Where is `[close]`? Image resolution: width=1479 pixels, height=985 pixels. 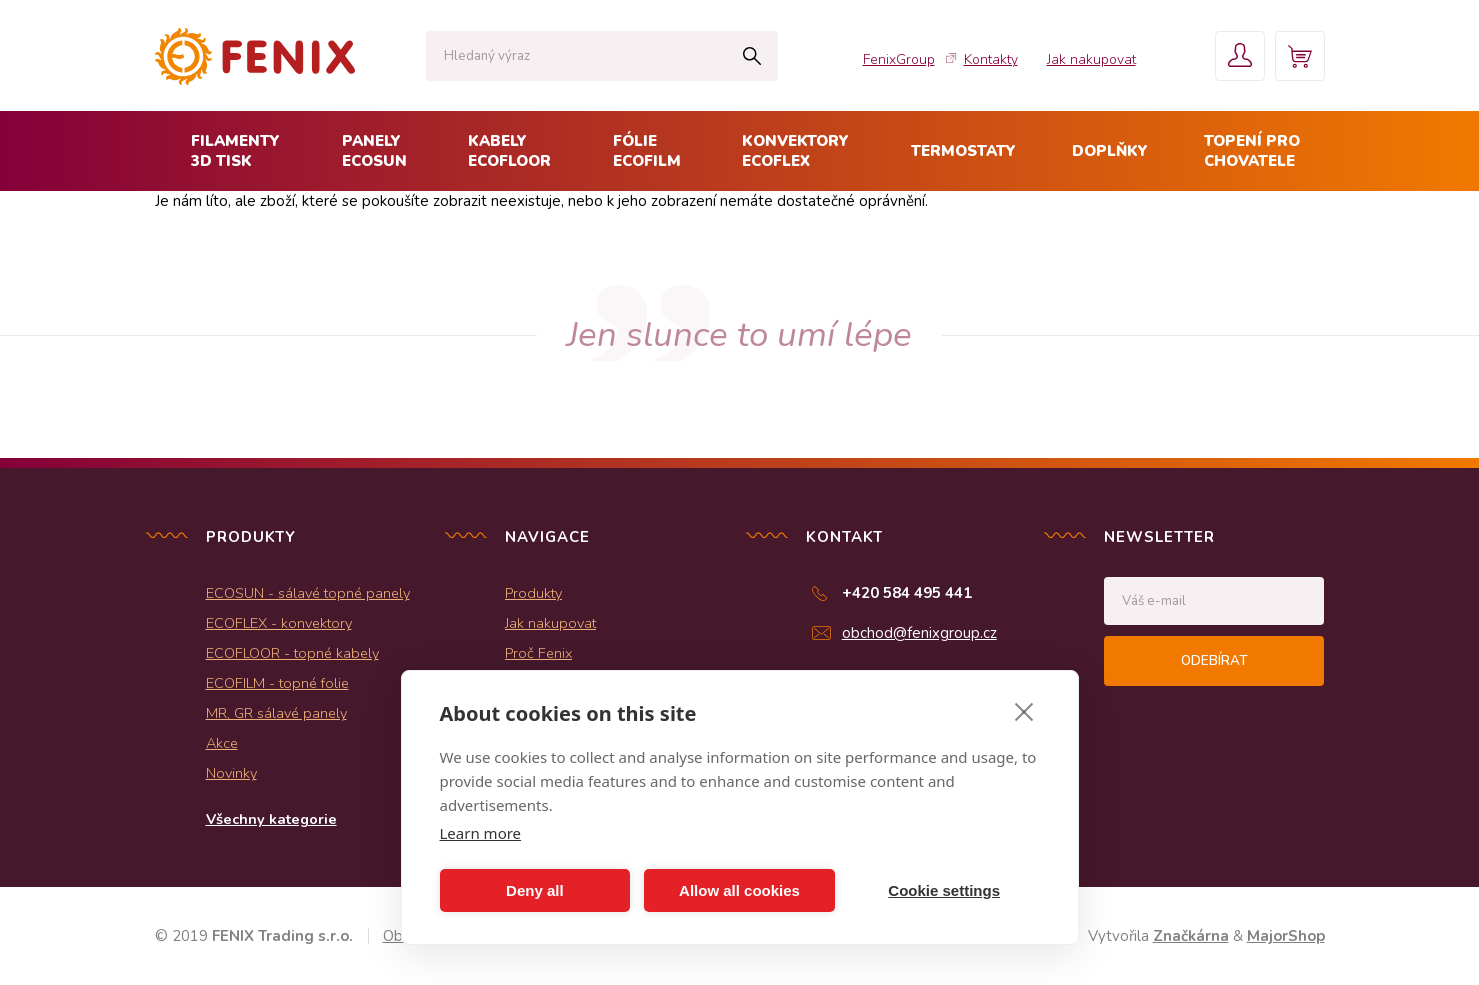 [close] is located at coordinates (1024, 711).